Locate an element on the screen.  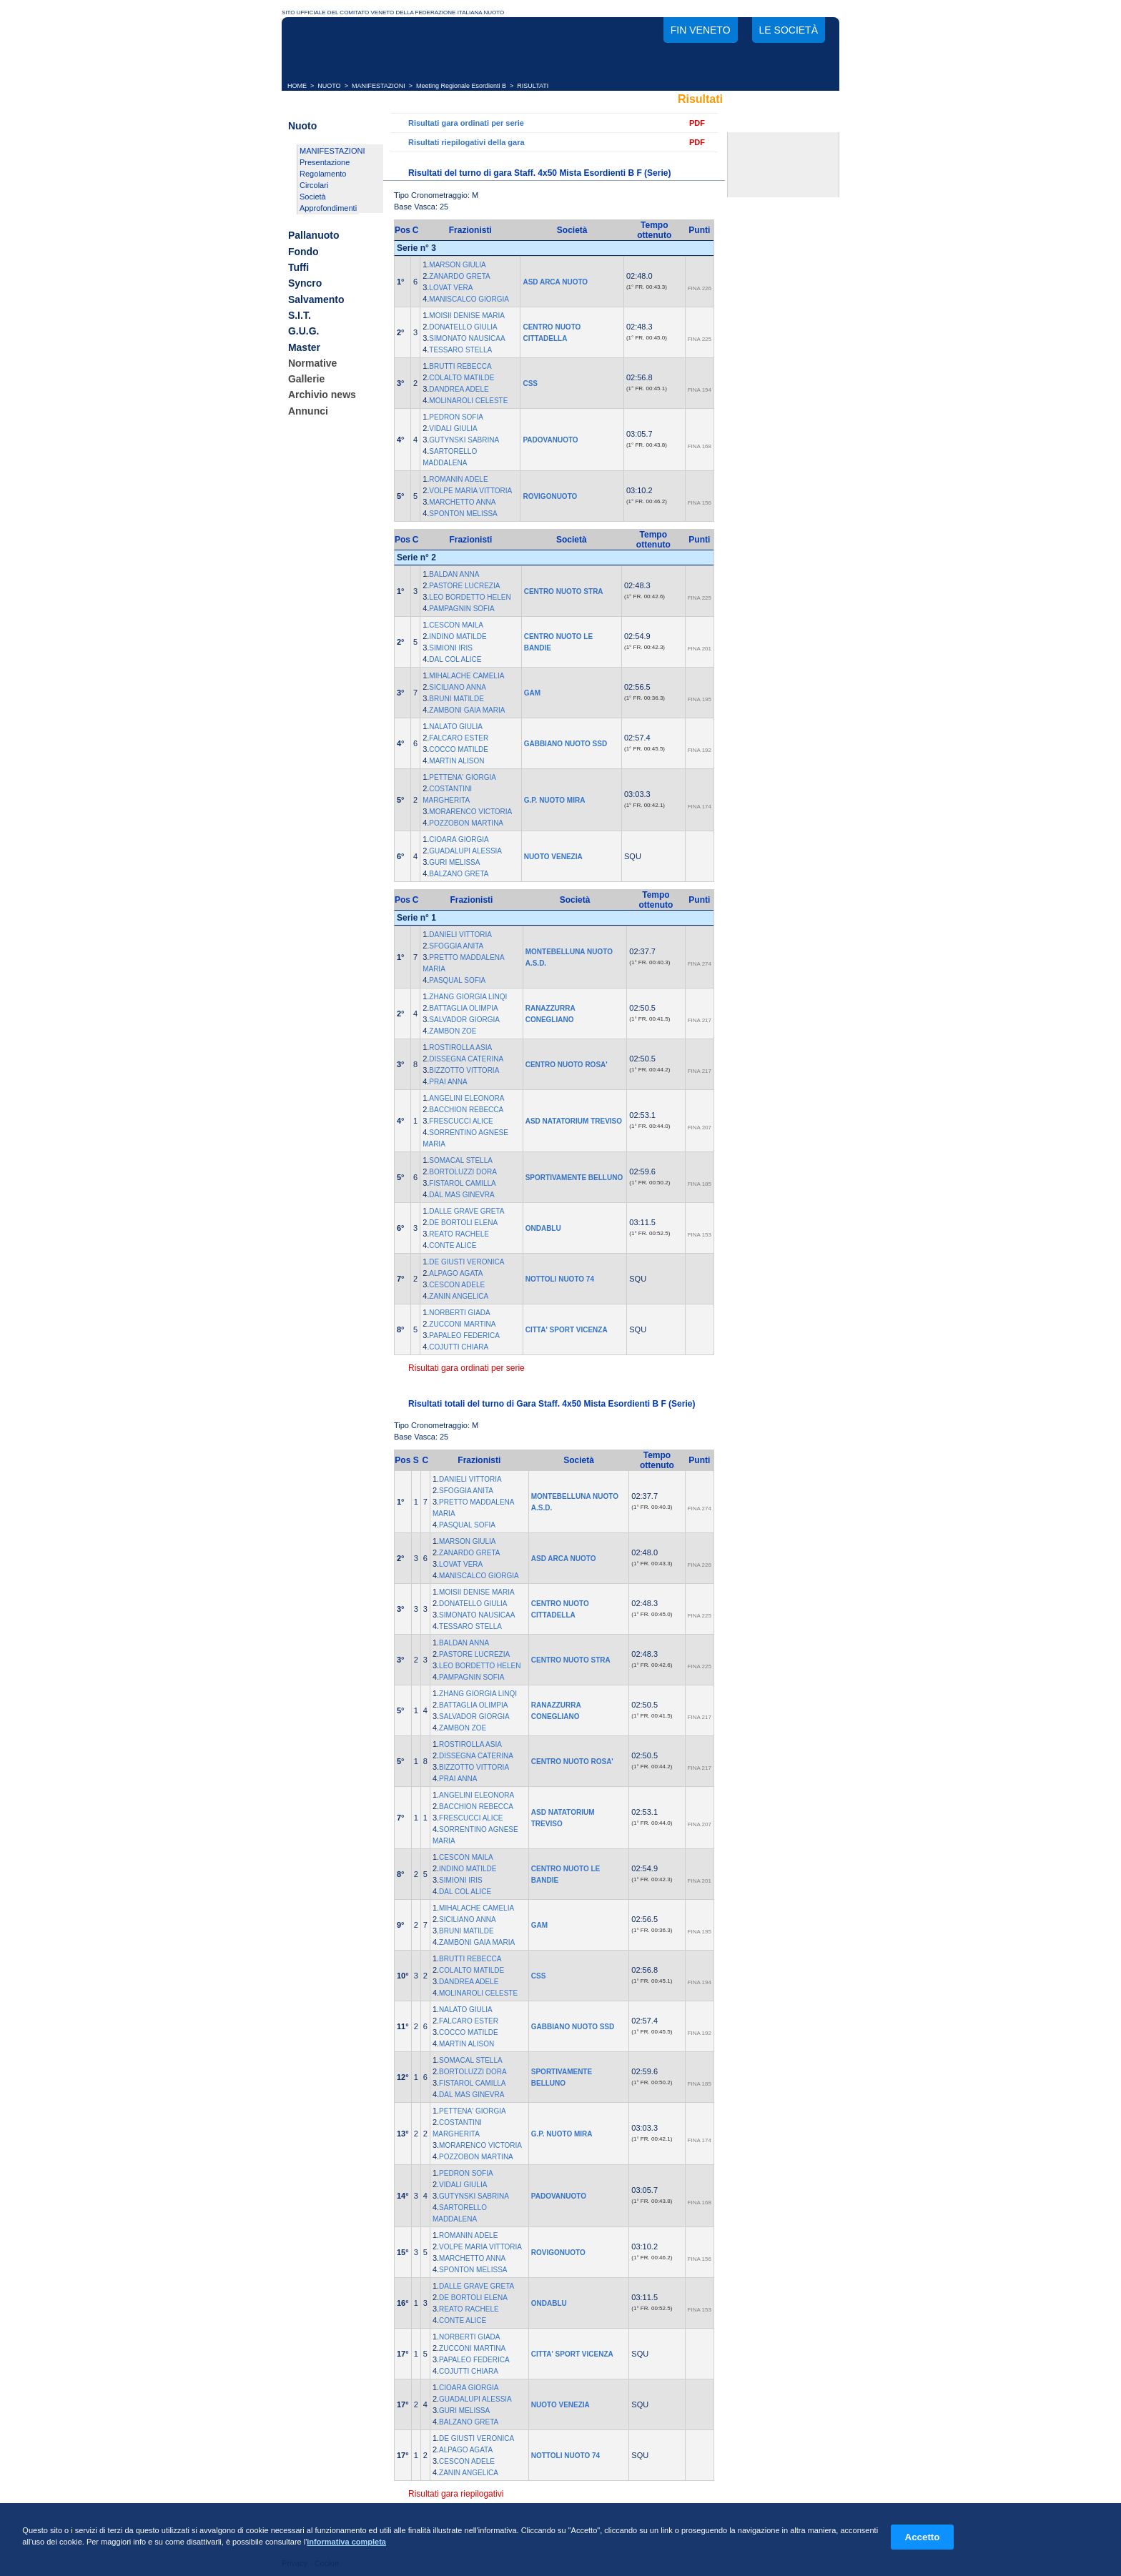
BIZZOTTO VITTORIA is located at coordinates (464, 1070).